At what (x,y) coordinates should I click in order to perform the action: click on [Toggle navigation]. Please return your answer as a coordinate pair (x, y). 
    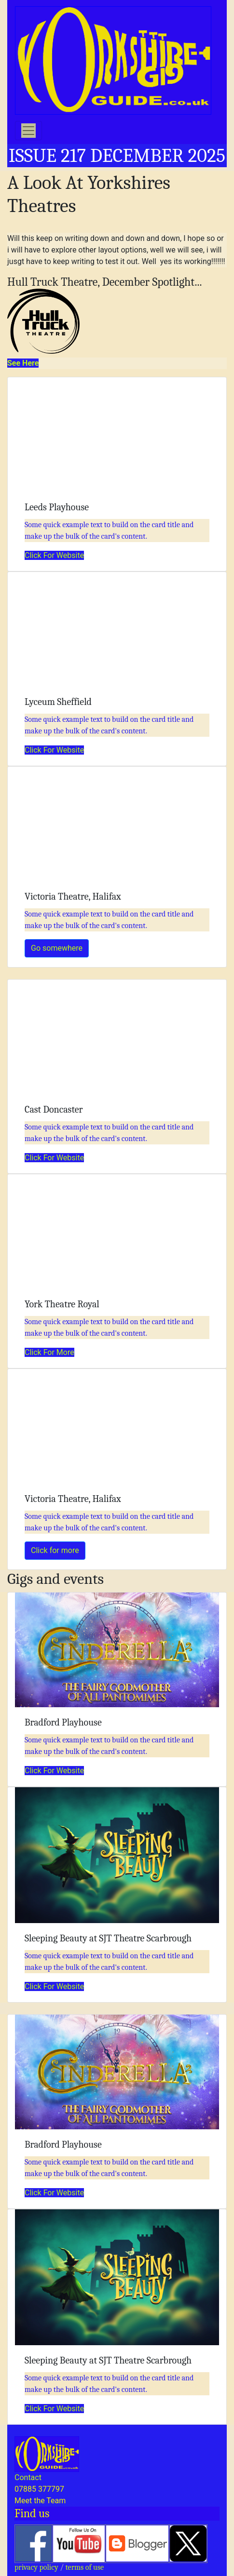
    Looking at the image, I should click on (28, 130).